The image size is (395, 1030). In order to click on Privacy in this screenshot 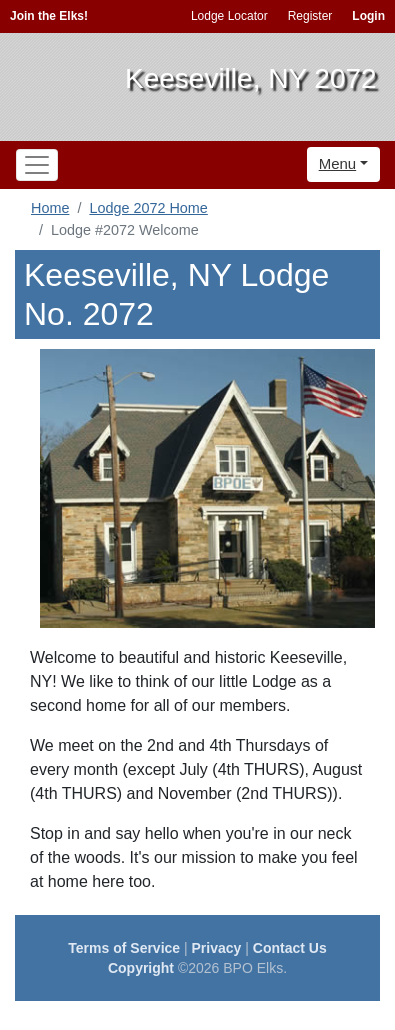, I will do `click(217, 948)`.